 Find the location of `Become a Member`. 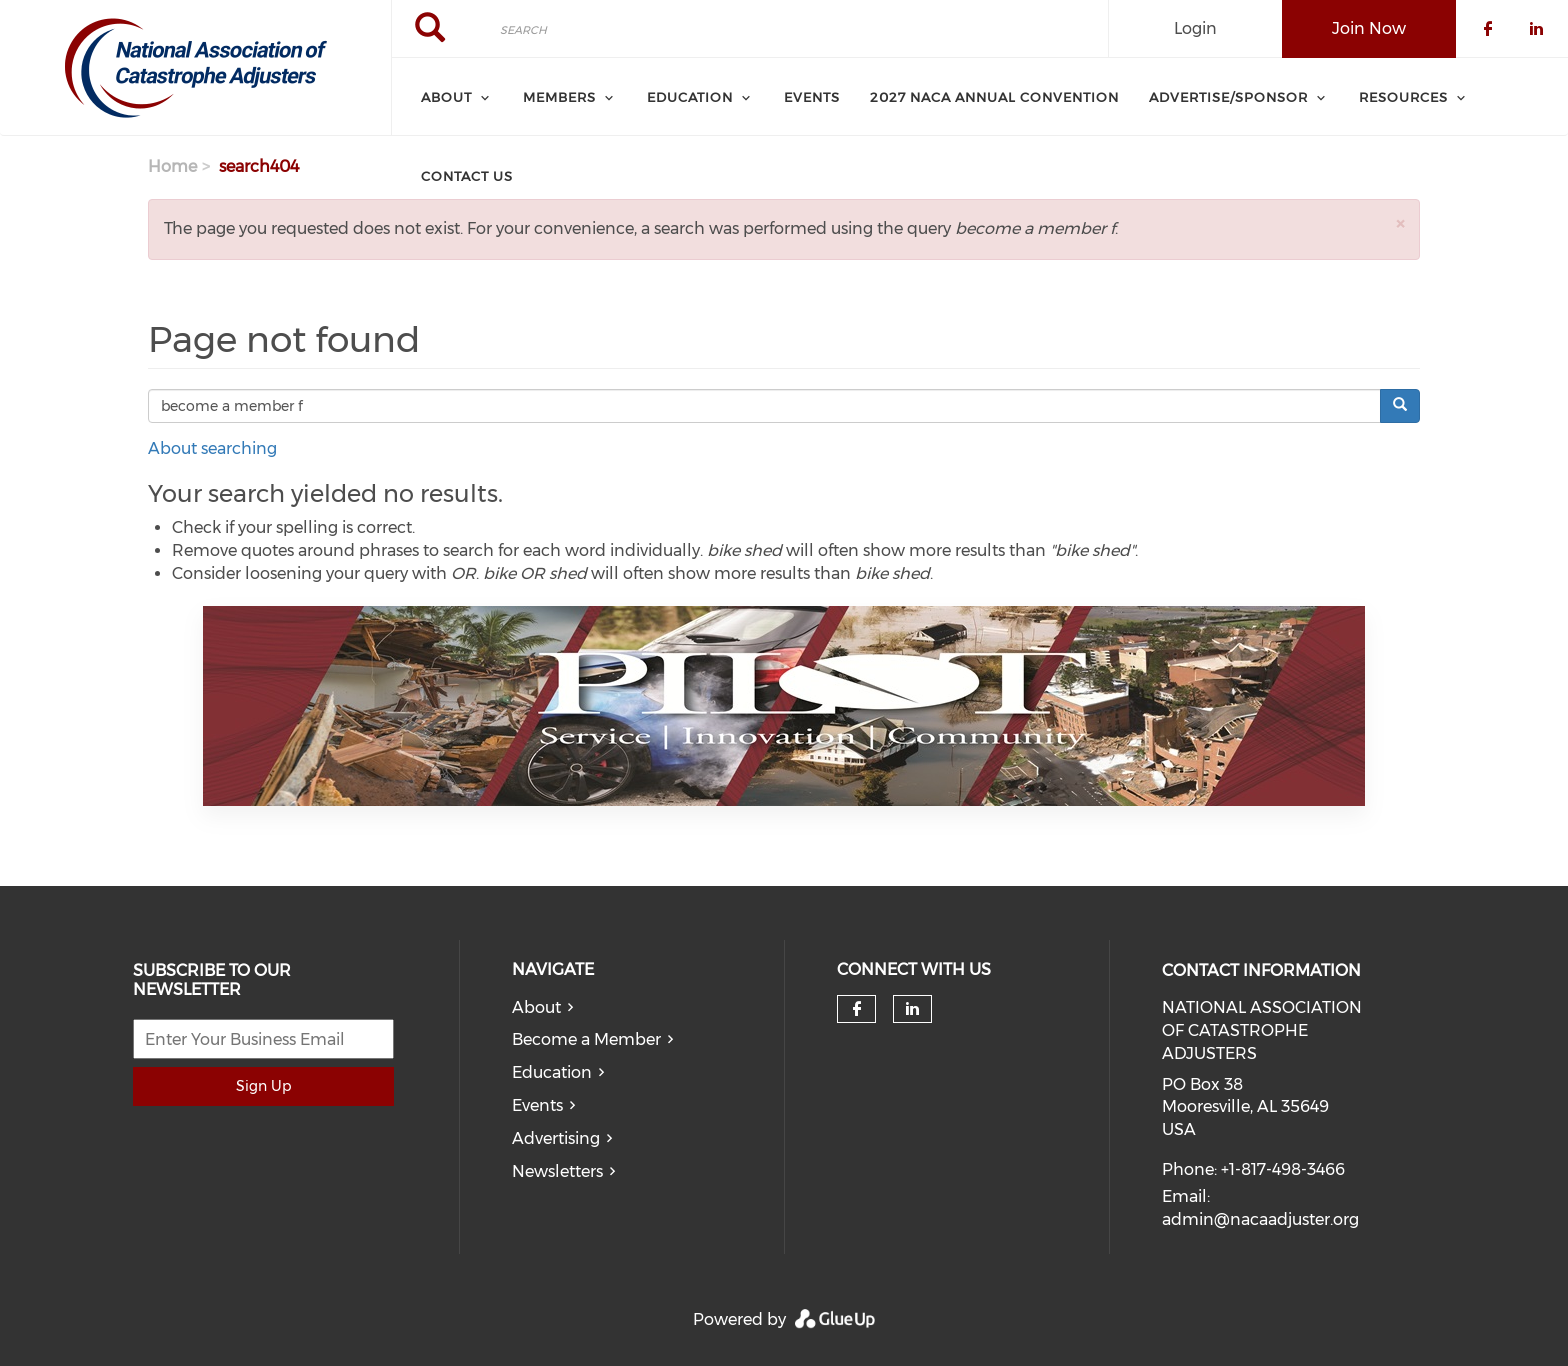

Become a Member is located at coordinates (586, 1039).